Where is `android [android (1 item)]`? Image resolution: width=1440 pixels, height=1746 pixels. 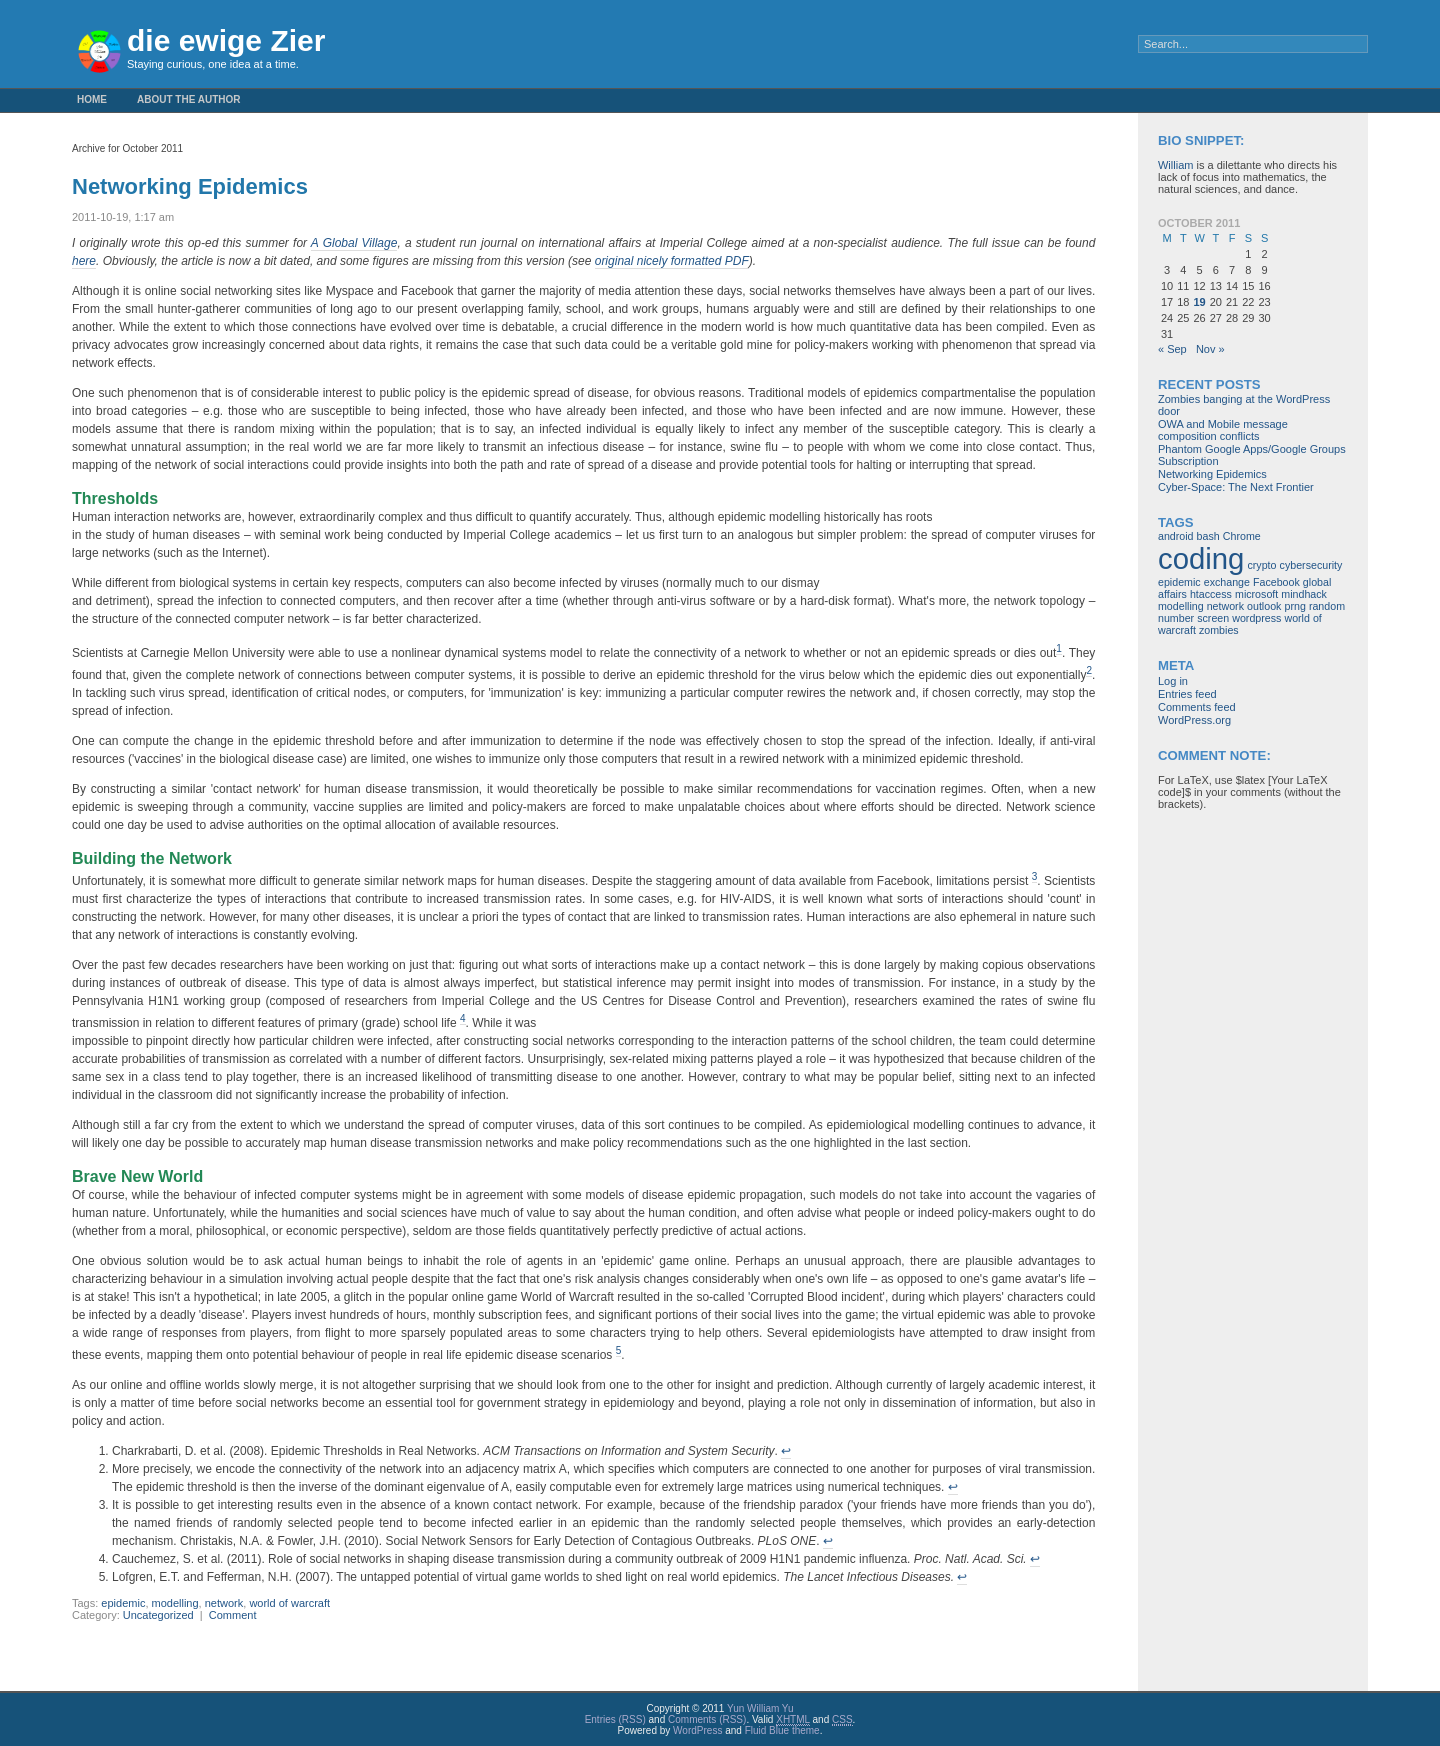
android [android (1 item)] is located at coordinates (1176, 536).